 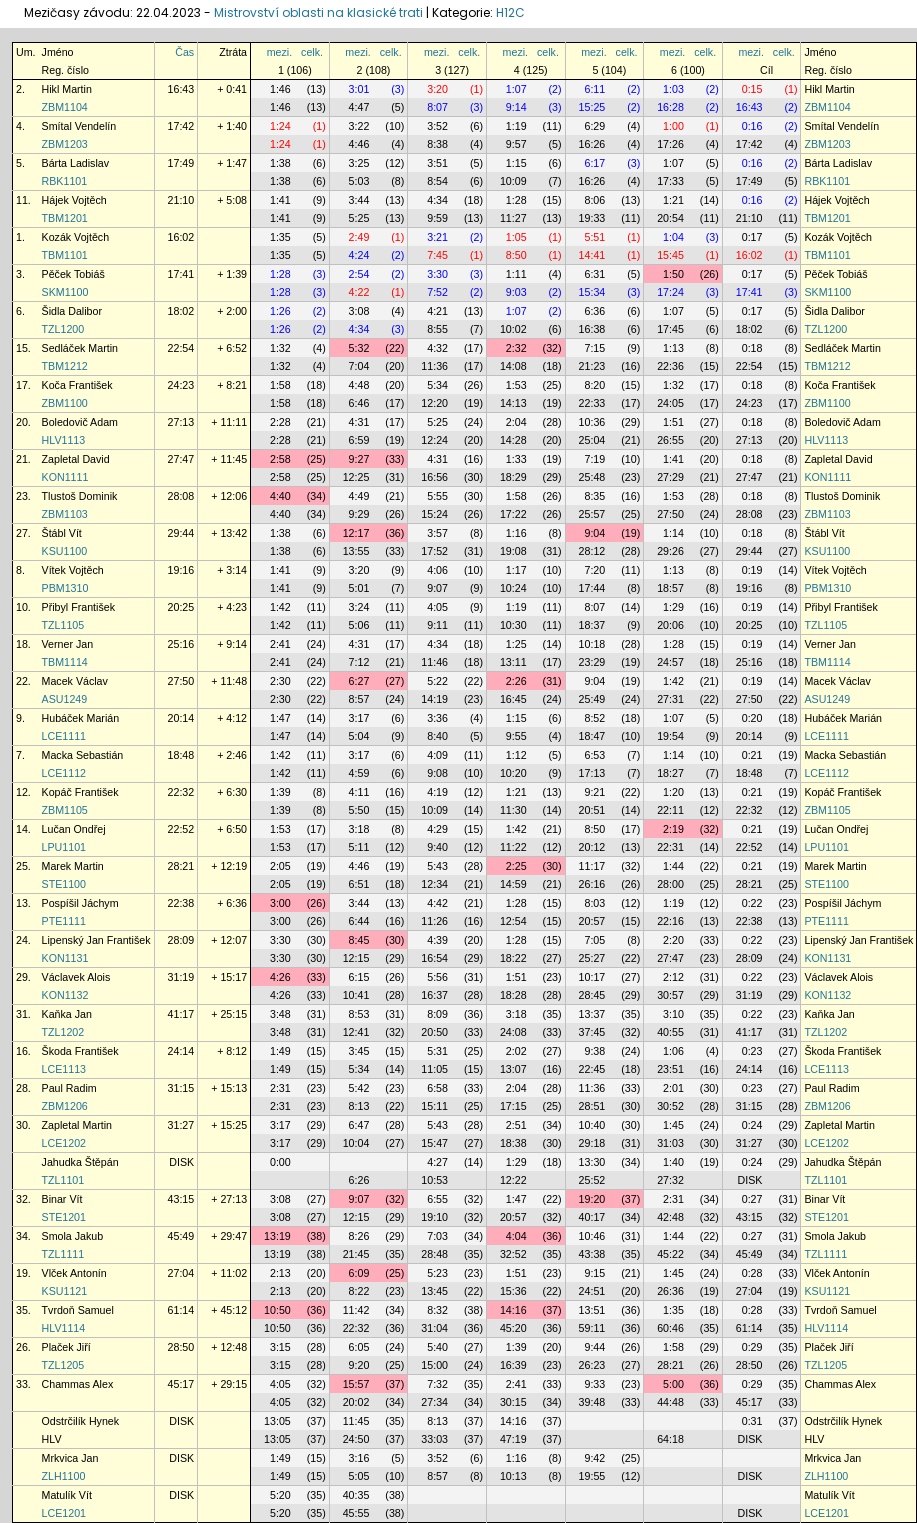 What do you see at coordinates (181, 977) in the screenshot?
I see `31:19` at bounding box center [181, 977].